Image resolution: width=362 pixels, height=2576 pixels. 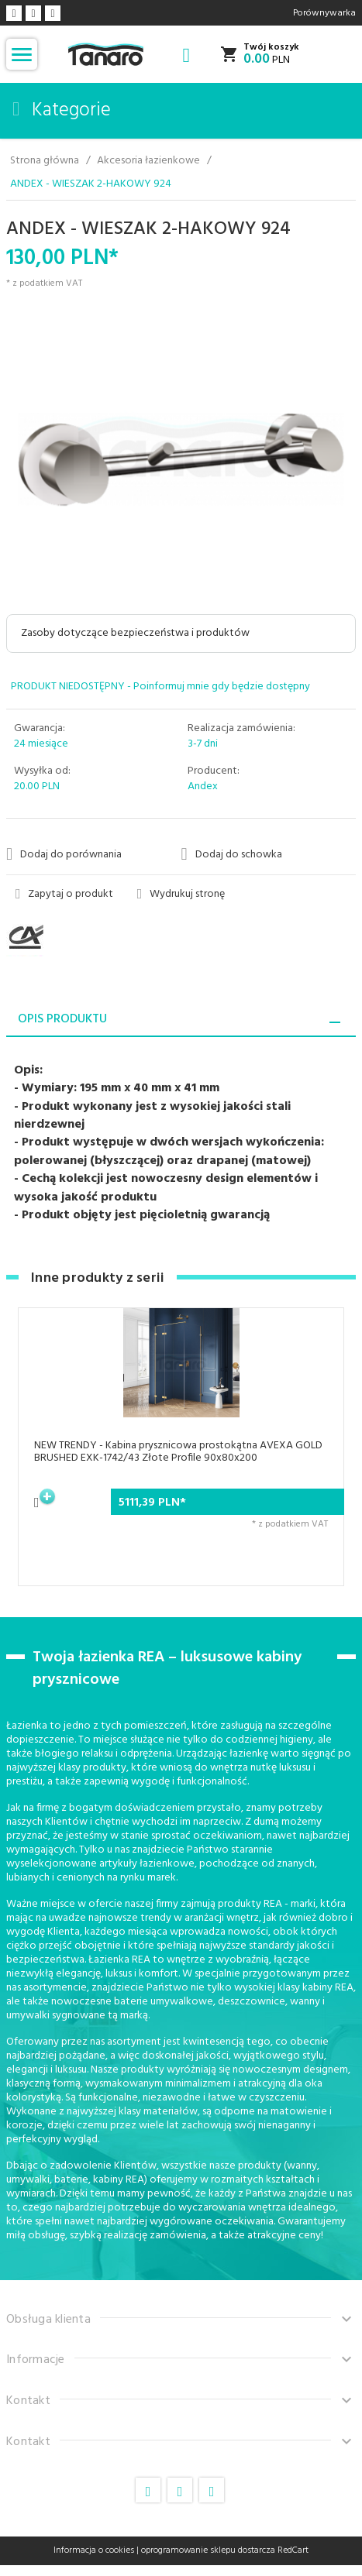 I want to click on Dodaj do porównania, so click(x=64, y=854).